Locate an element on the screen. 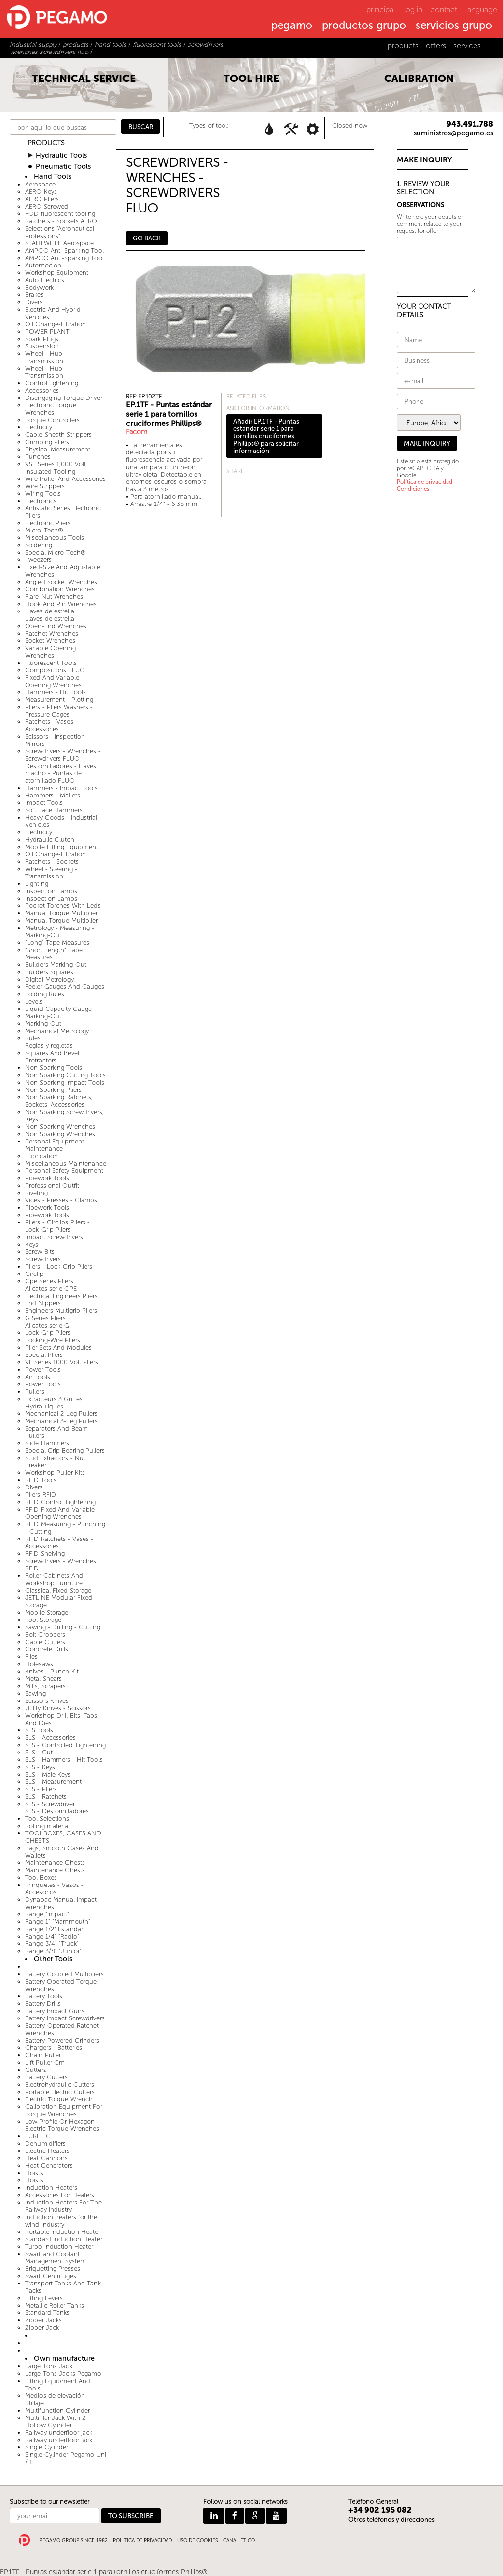  Utility Knives - Scissors is located at coordinates (58, 1708).